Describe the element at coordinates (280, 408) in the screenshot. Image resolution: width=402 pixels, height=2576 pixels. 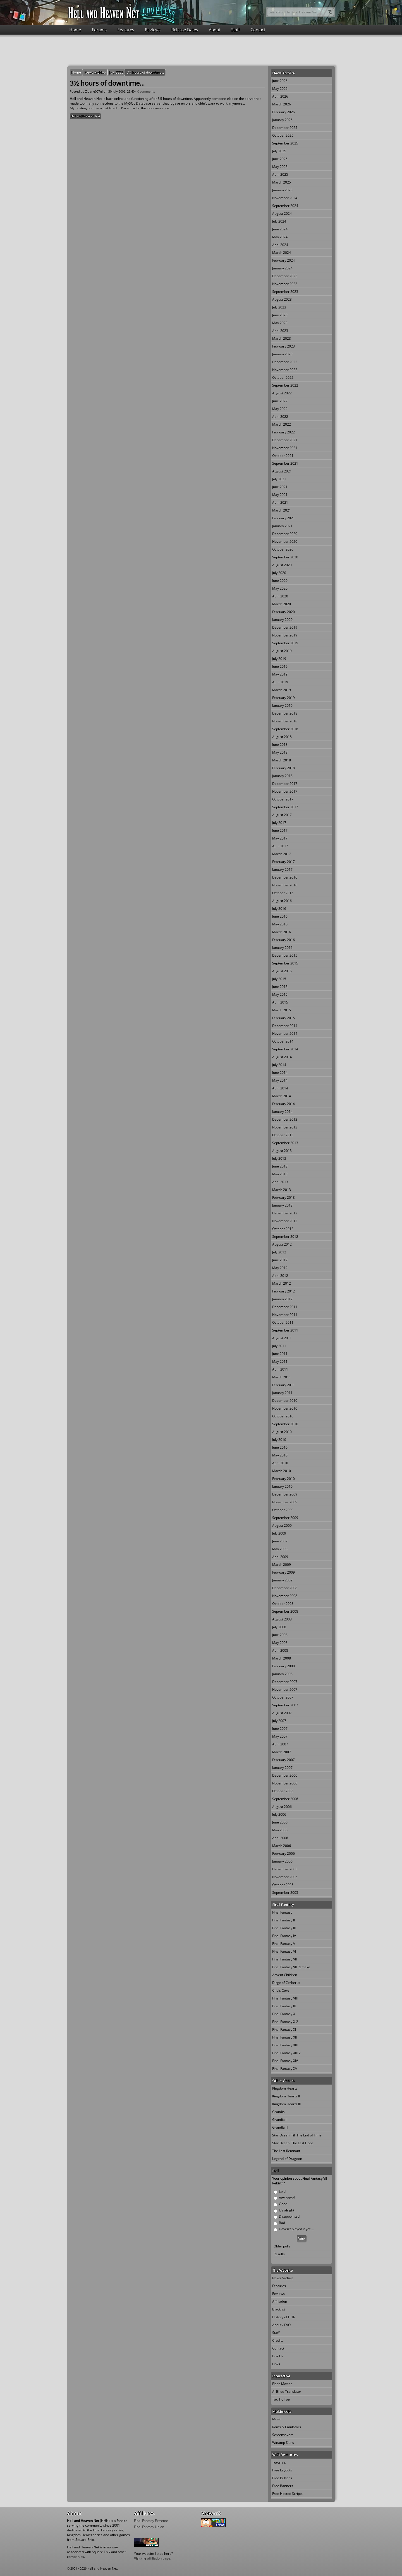
I see `May 2022` at that location.